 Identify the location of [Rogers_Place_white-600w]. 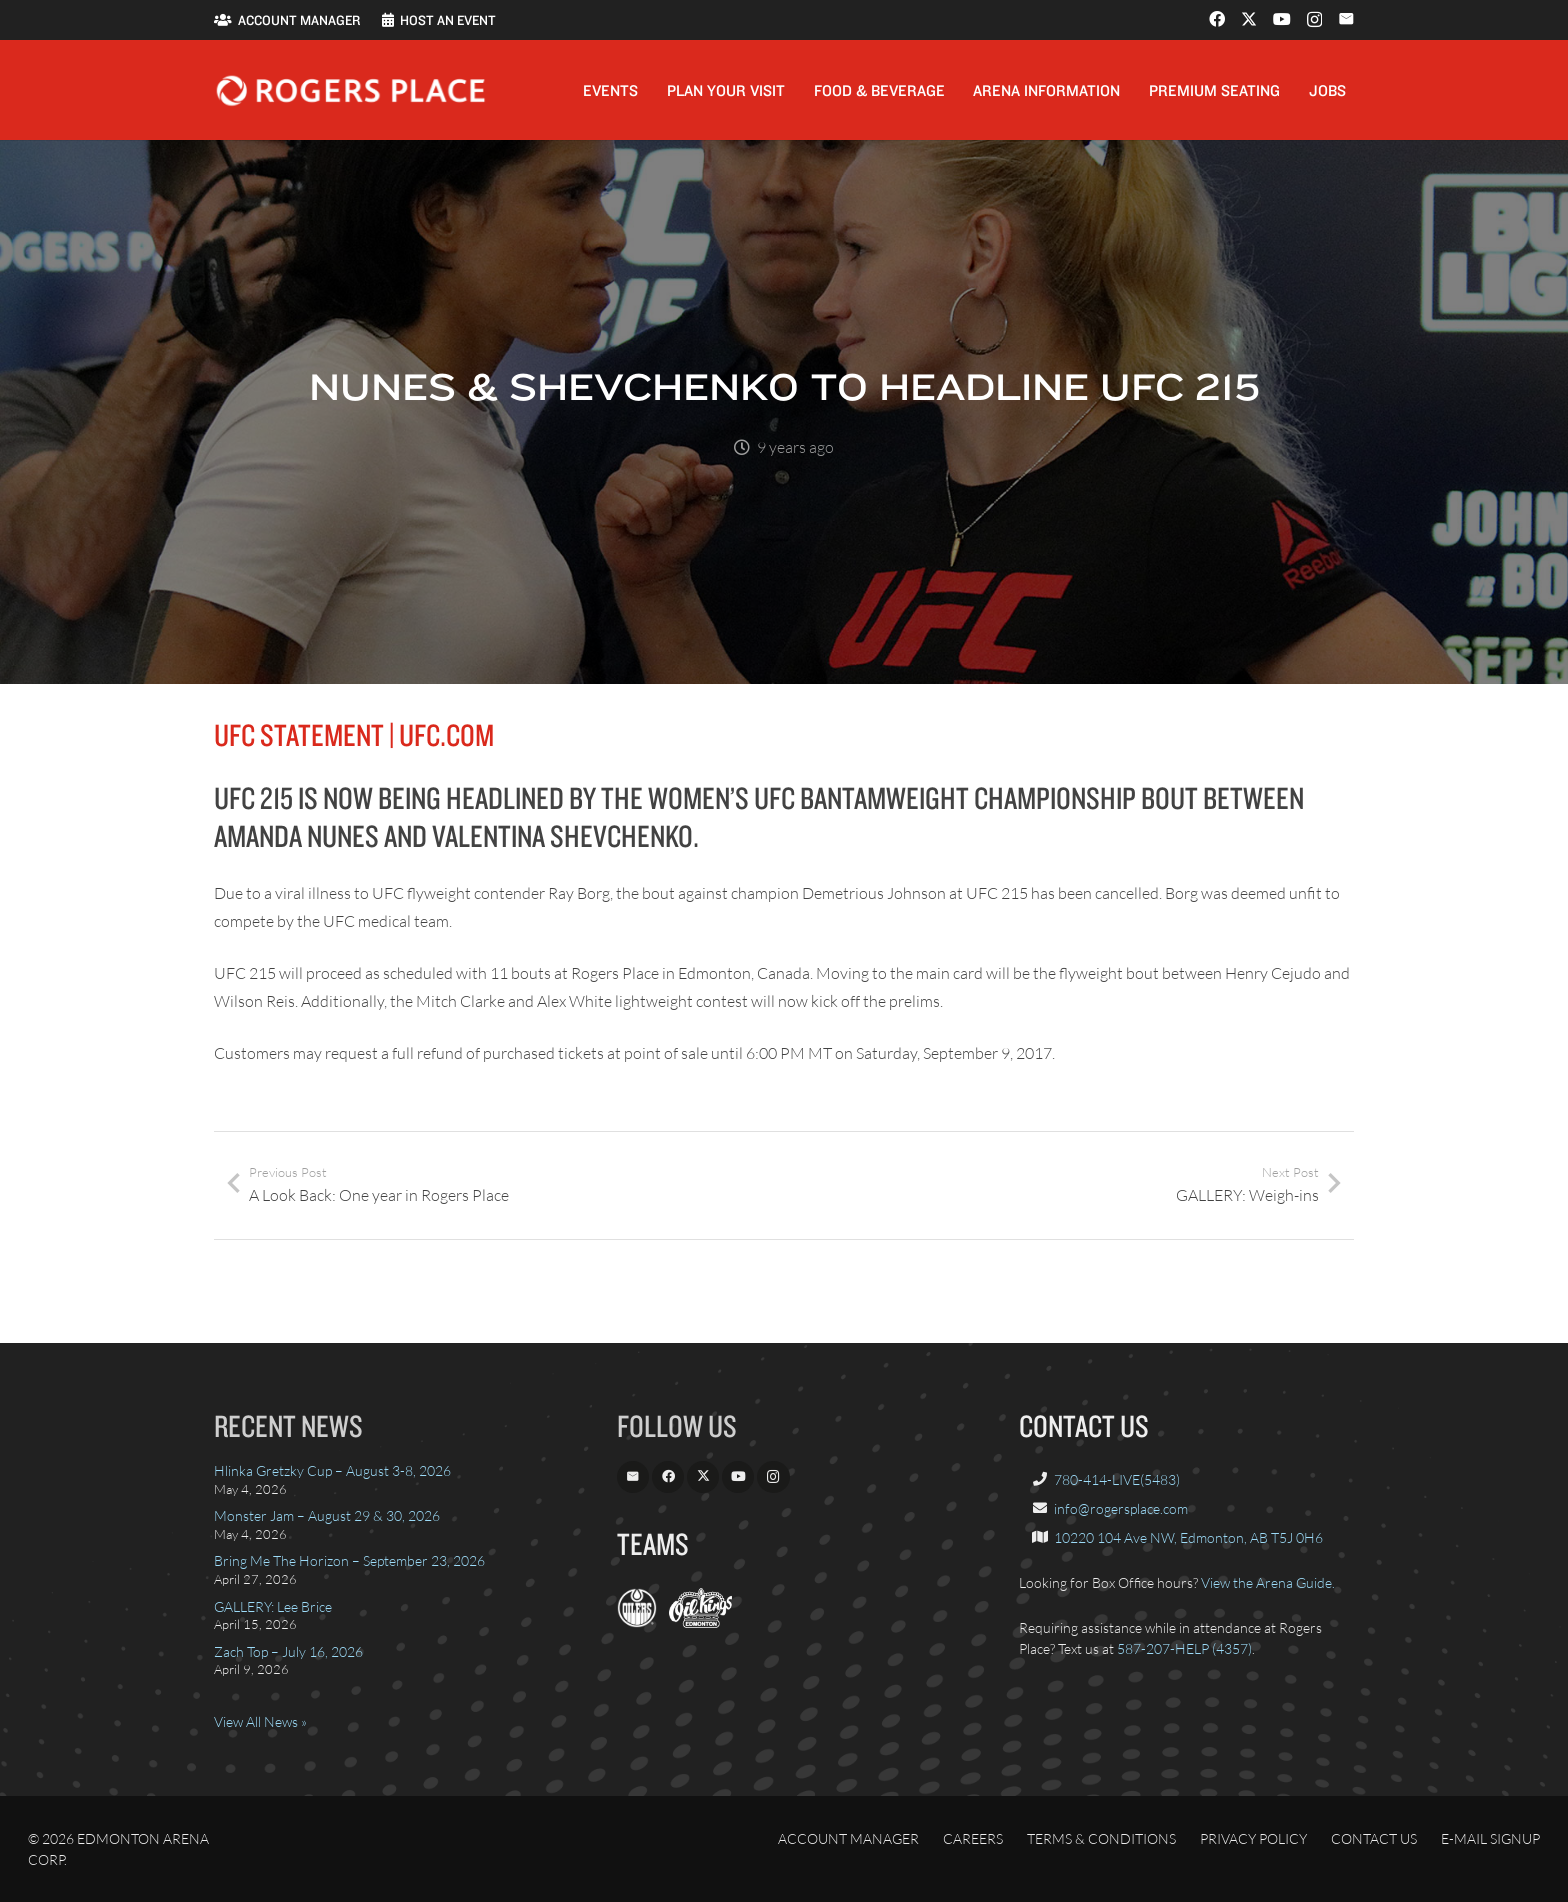
(350, 90).